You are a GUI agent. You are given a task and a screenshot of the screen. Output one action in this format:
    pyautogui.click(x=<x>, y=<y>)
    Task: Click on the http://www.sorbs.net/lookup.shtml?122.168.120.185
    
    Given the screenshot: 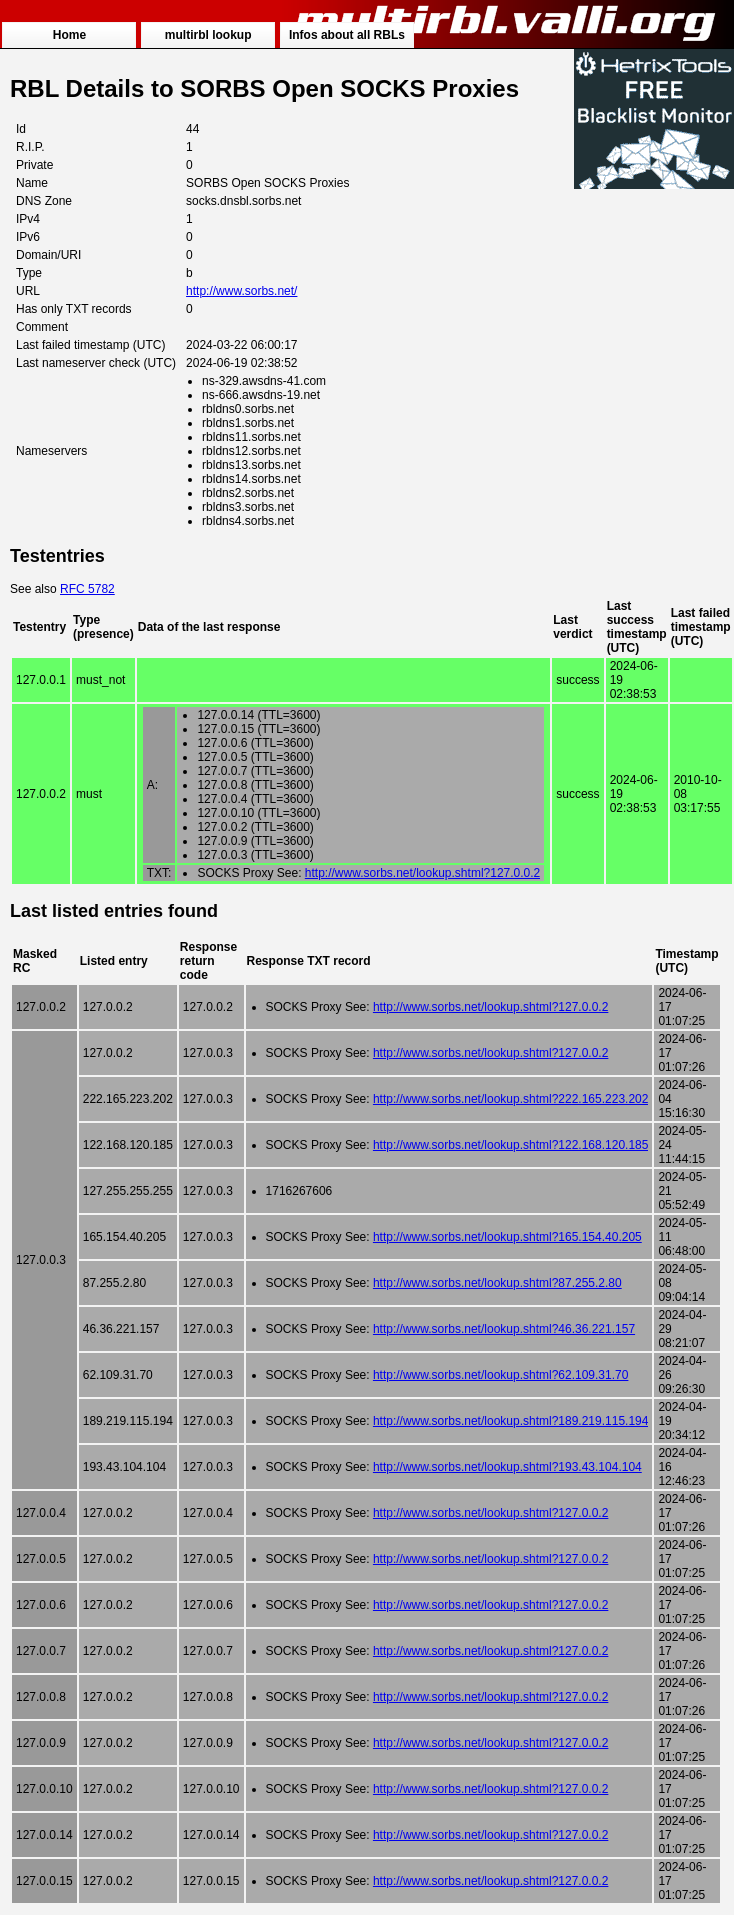 What is the action you would take?
    pyautogui.click(x=511, y=1145)
    